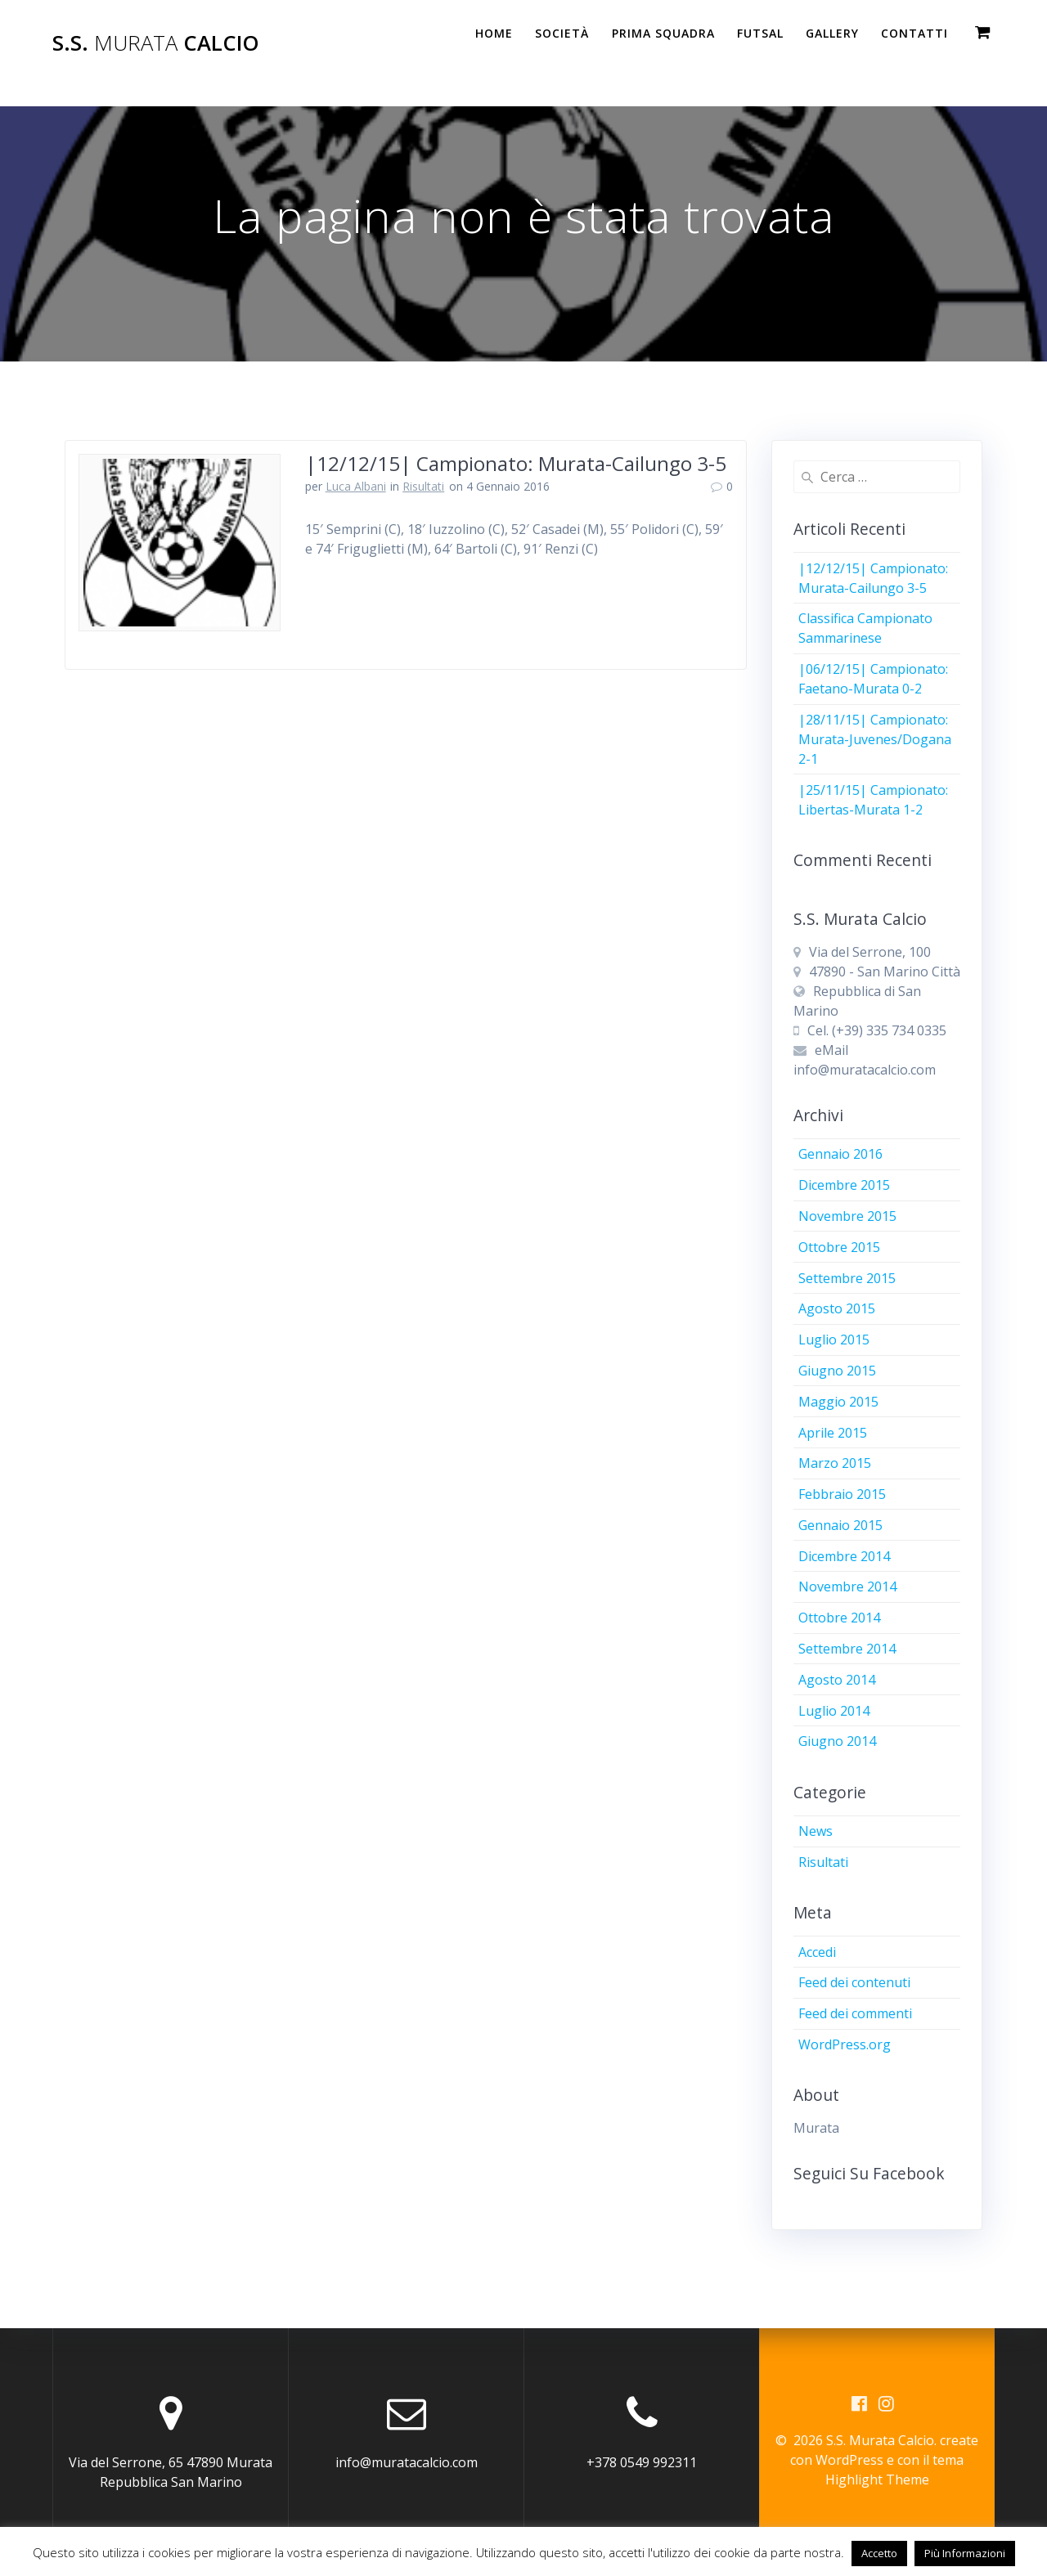 The image size is (1047, 2576). What do you see at coordinates (837, 1371) in the screenshot?
I see `Giugno 2015` at bounding box center [837, 1371].